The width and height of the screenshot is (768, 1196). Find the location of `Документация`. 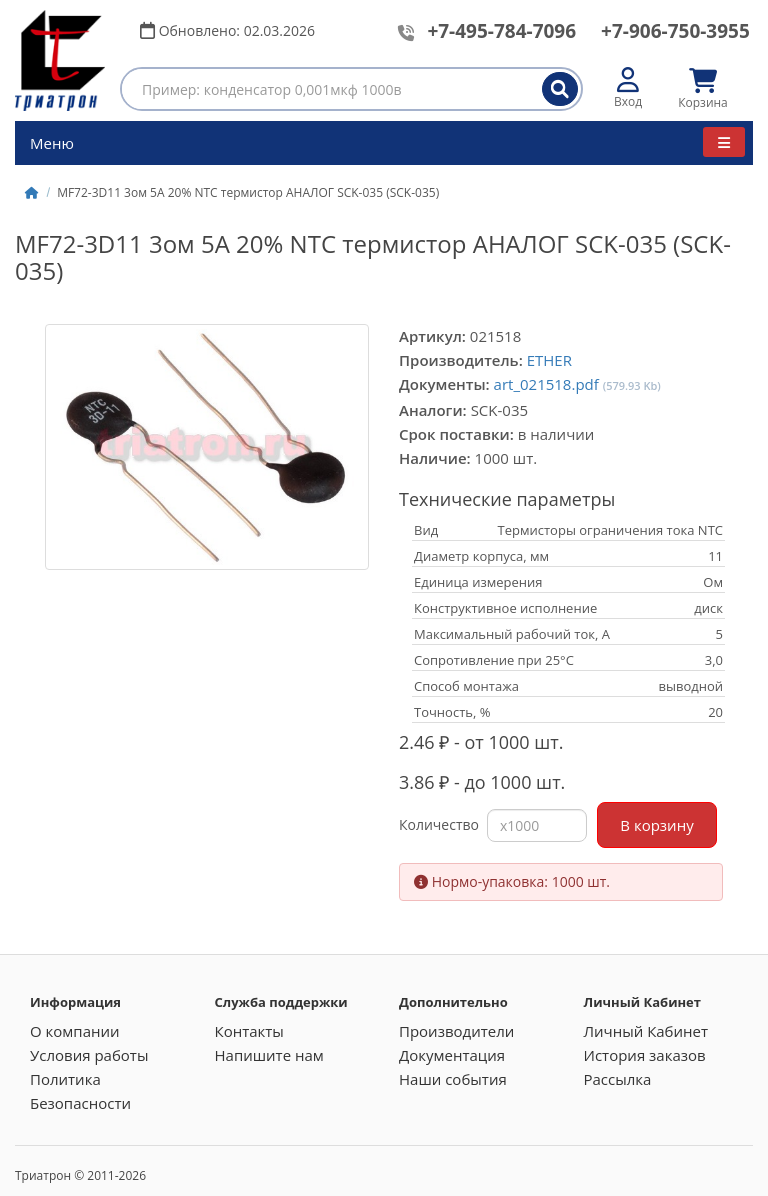

Документация is located at coordinates (452, 1055).